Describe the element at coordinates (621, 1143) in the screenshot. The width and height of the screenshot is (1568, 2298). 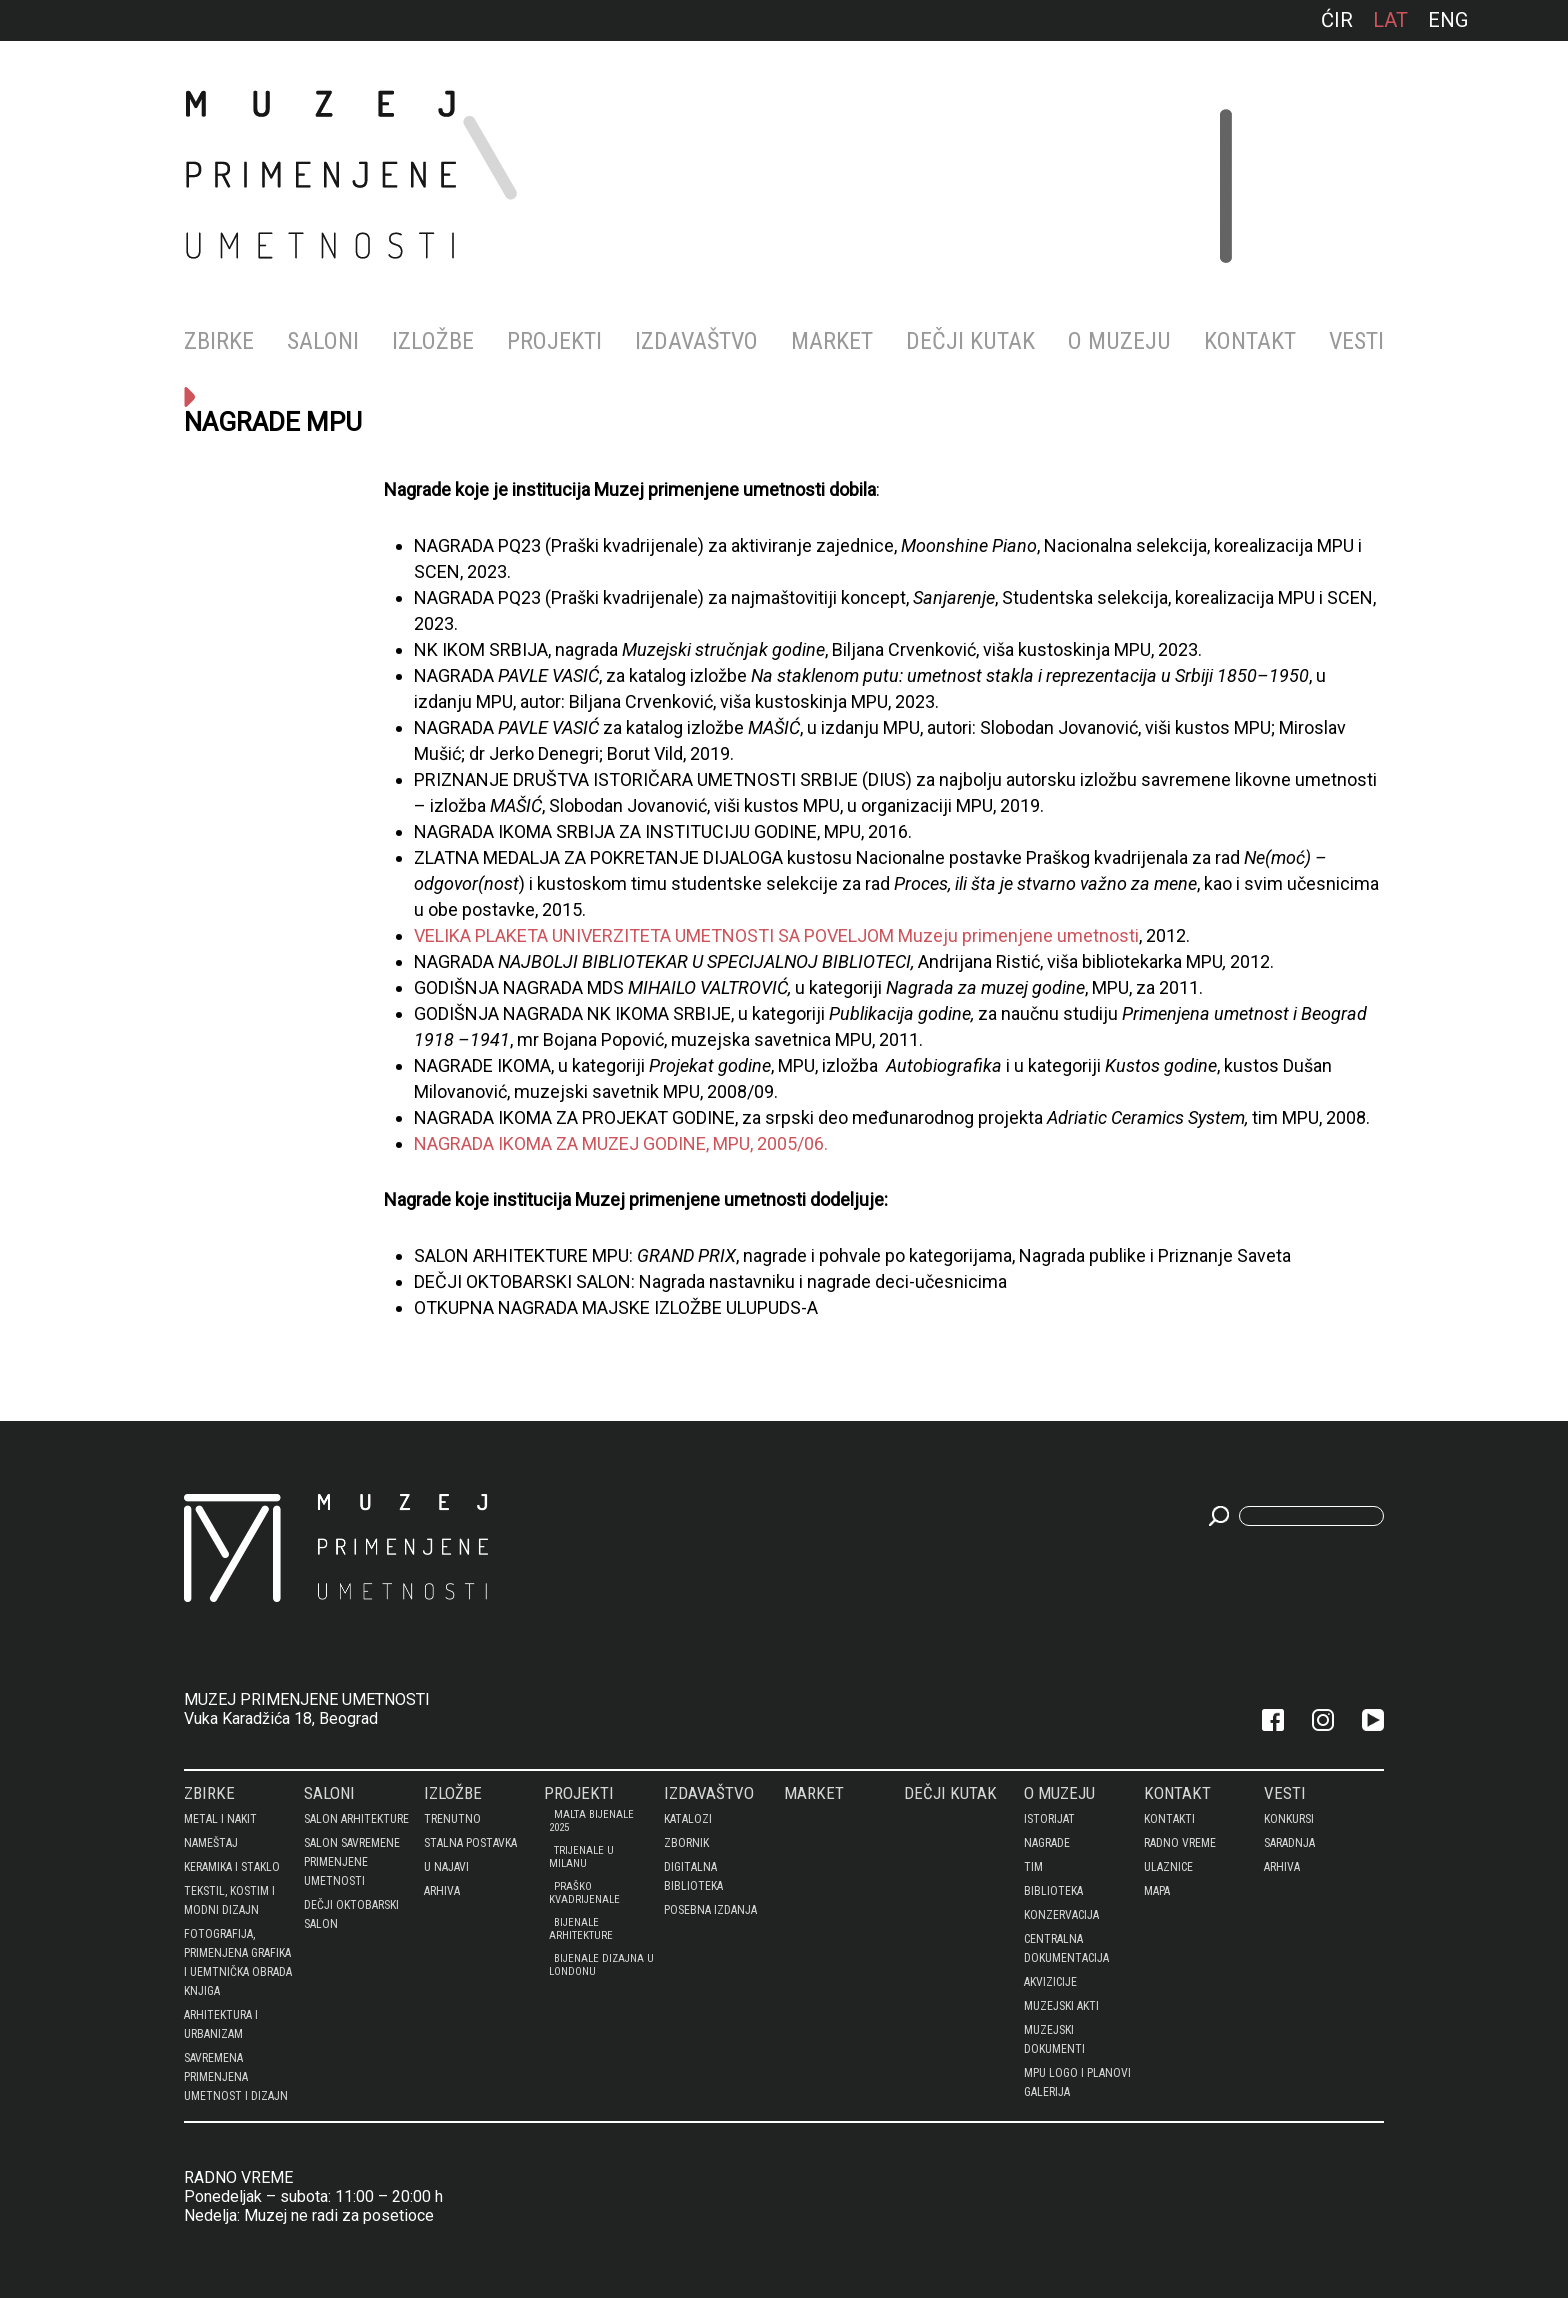
I see `NAGRADA IKOMA ZA MUZEJ GODINE, MPU, 2005/06.` at that location.